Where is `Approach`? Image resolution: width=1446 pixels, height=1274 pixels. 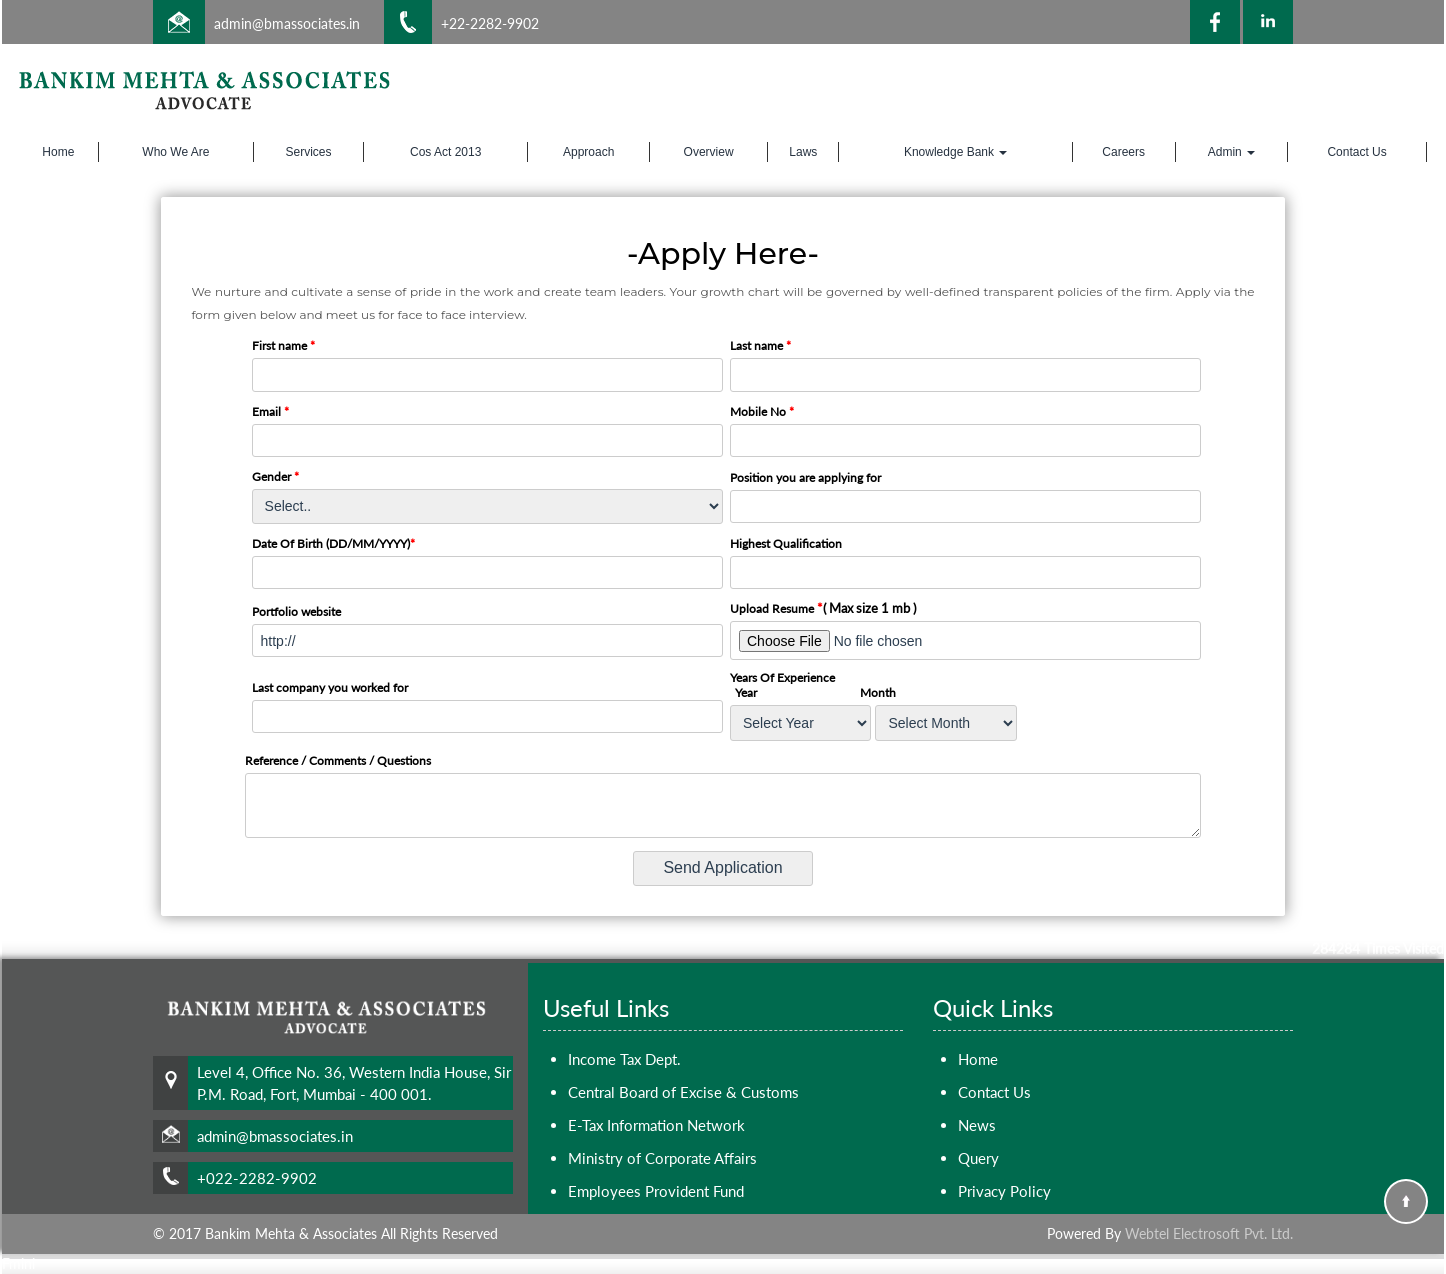 Approach is located at coordinates (588, 152).